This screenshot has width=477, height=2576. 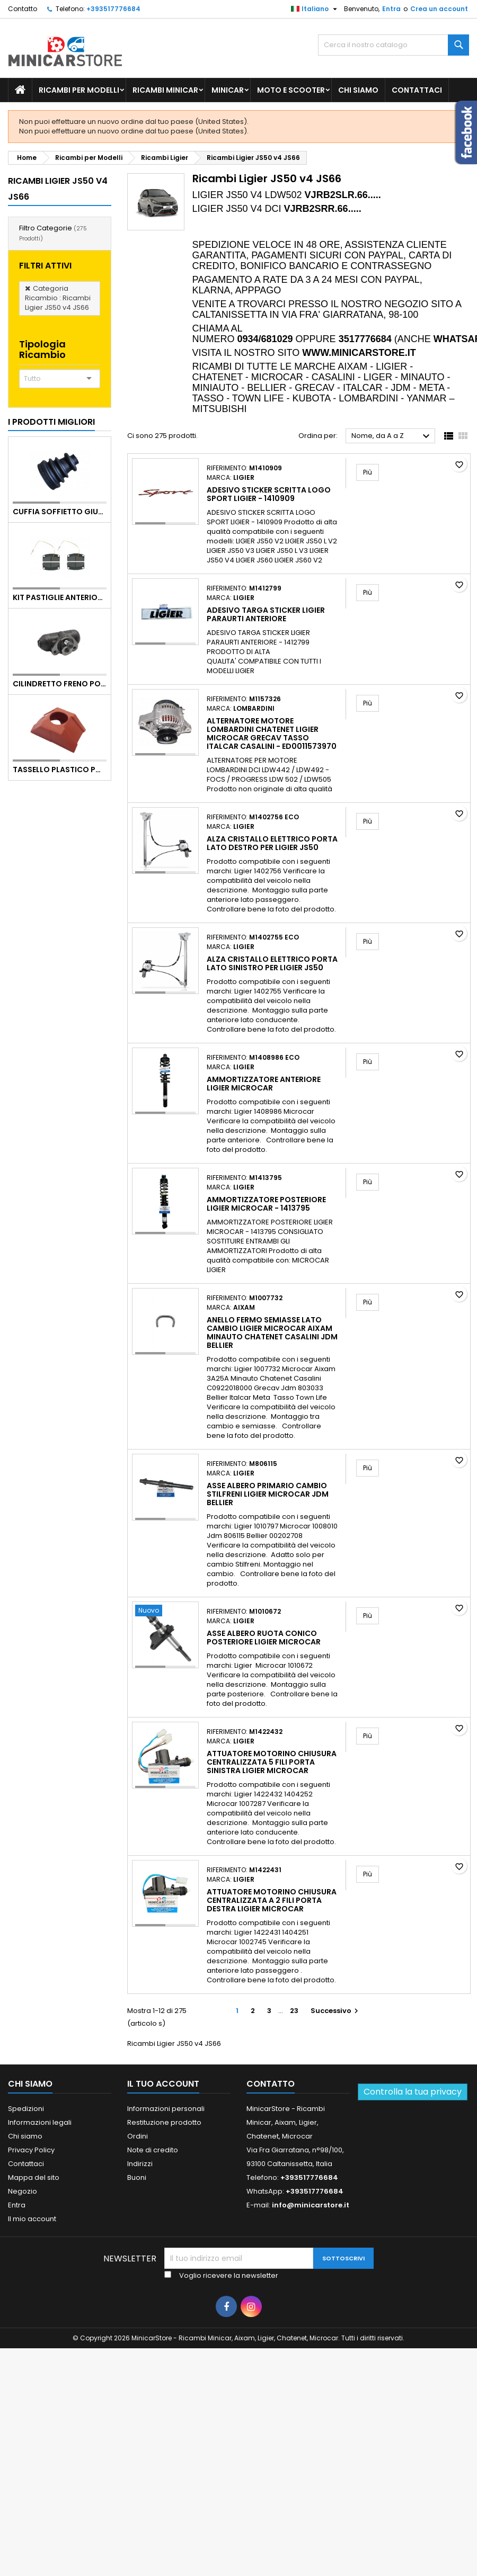 I want to click on Asse albero primario cambio Stilfreni Ligier Microcar Jdm Bellier, so click(x=268, y=1494).